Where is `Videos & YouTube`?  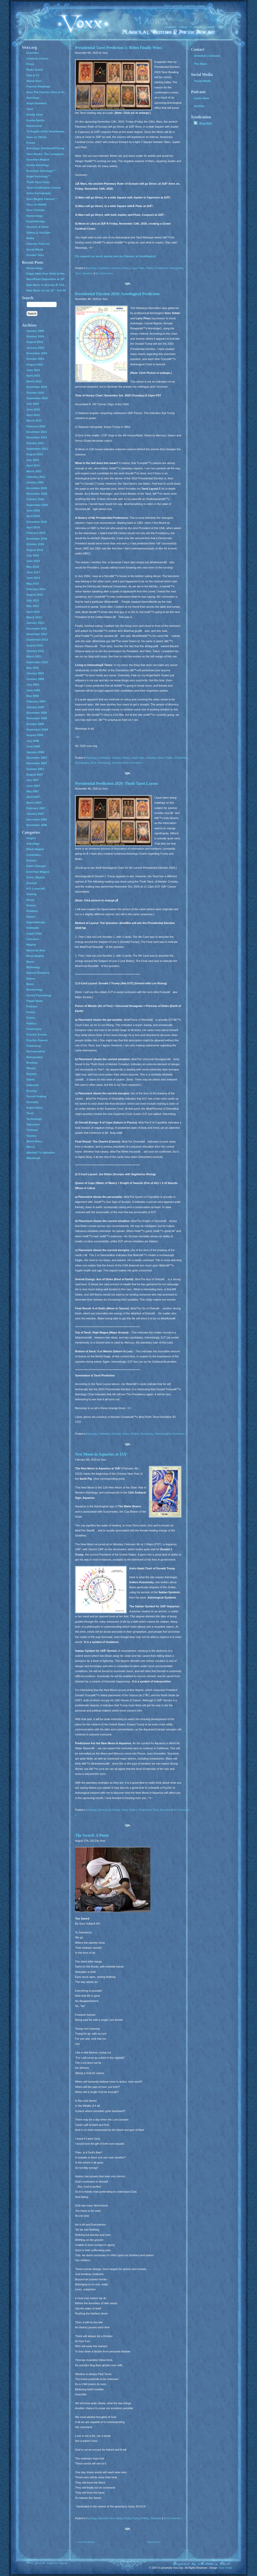
Videos & YouTube is located at coordinates (38, 232).